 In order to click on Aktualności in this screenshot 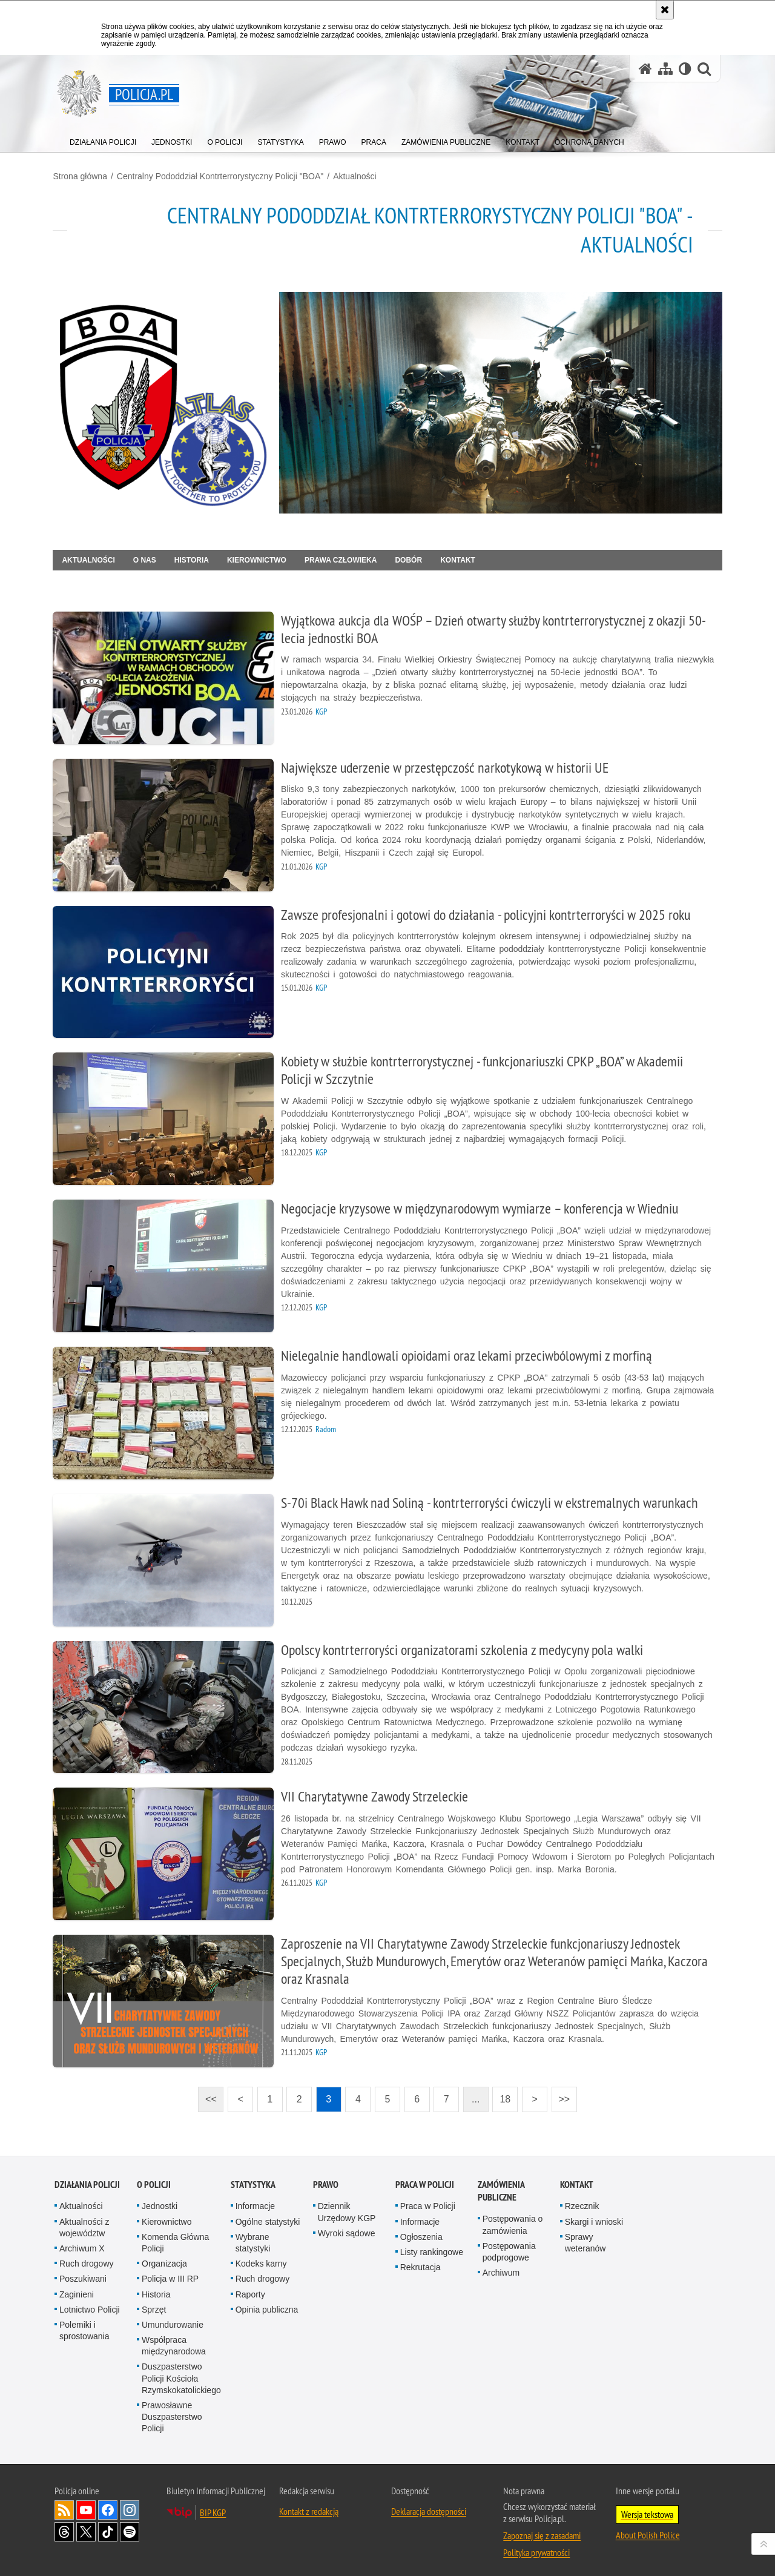, I will do `click(356, 176)`.